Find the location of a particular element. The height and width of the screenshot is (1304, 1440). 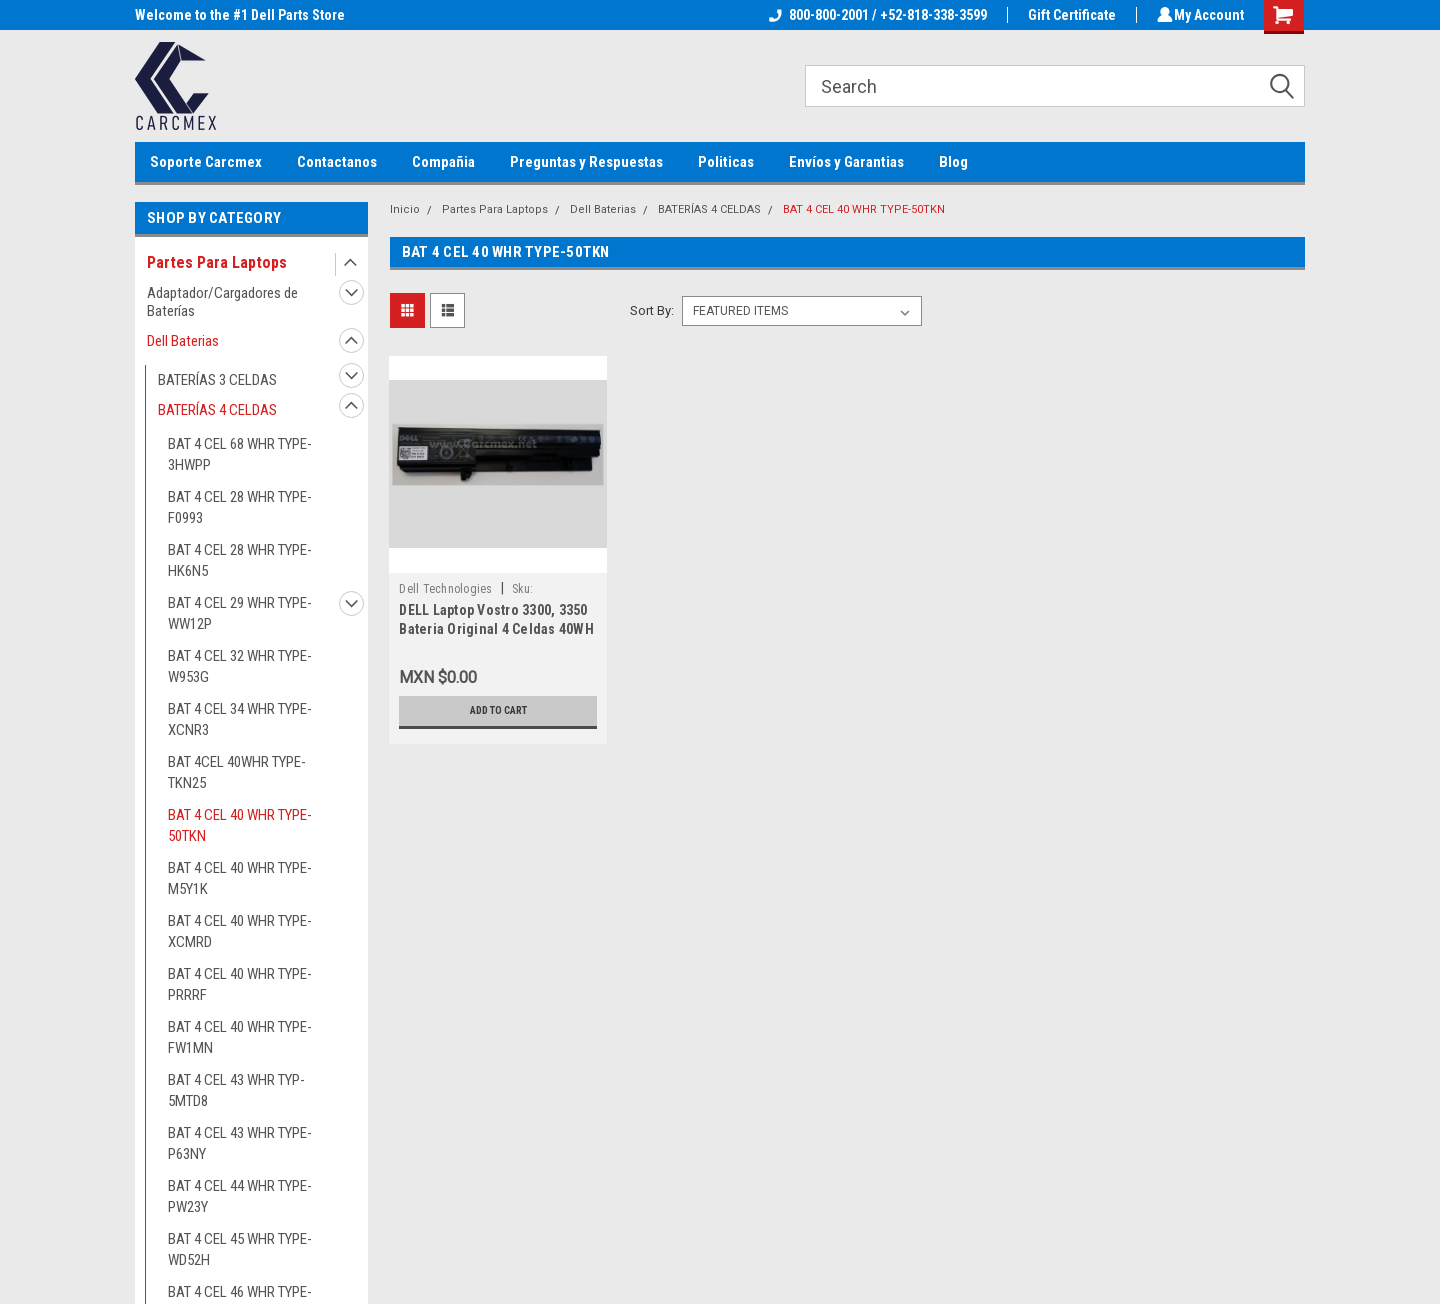

BAT 4CEL 40WHR TYPE-TKN25 is located at coordinates (237, 772).